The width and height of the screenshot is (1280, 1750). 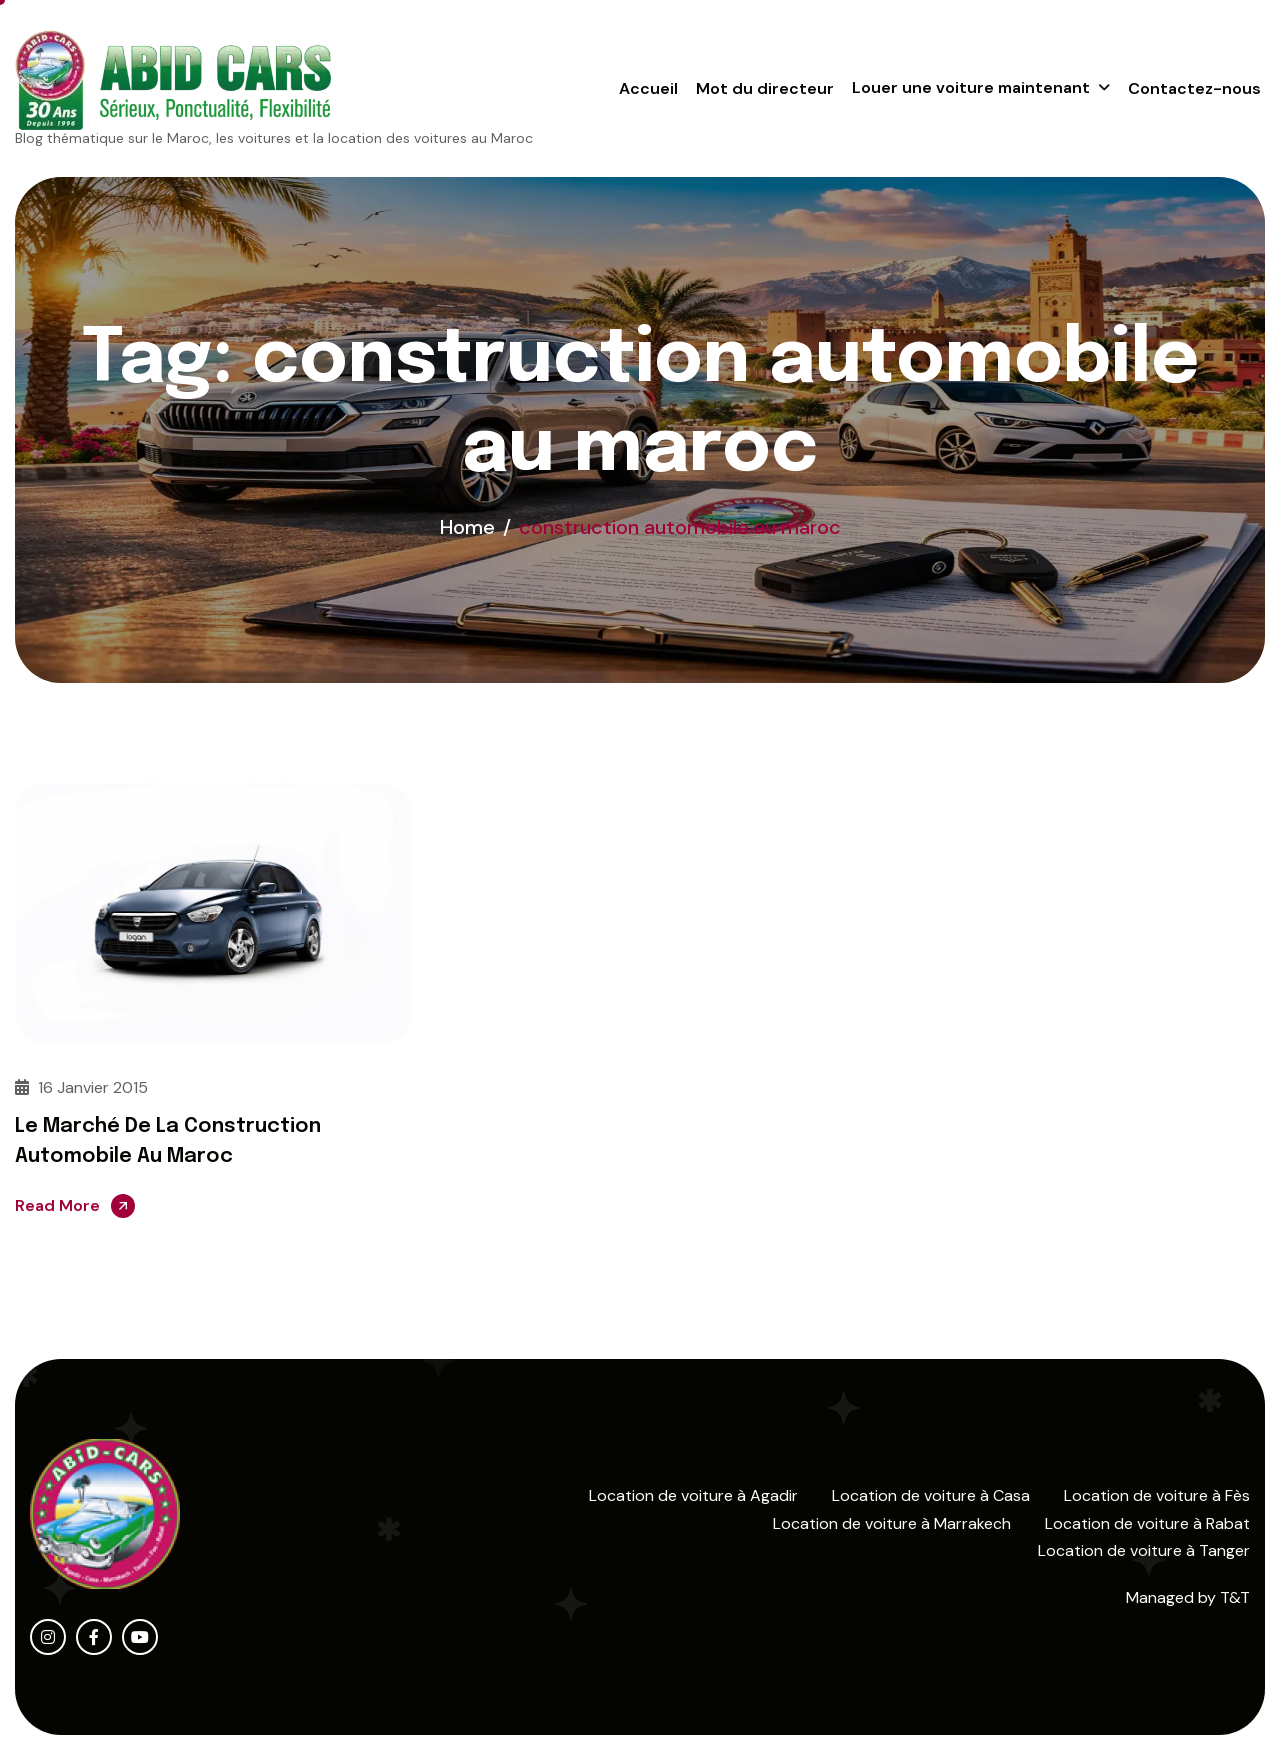 What do you see at coordinates (693, 1495) in the screenshot?
I see `Location de voiture à Agadir` at bounding box center [693, 1495].